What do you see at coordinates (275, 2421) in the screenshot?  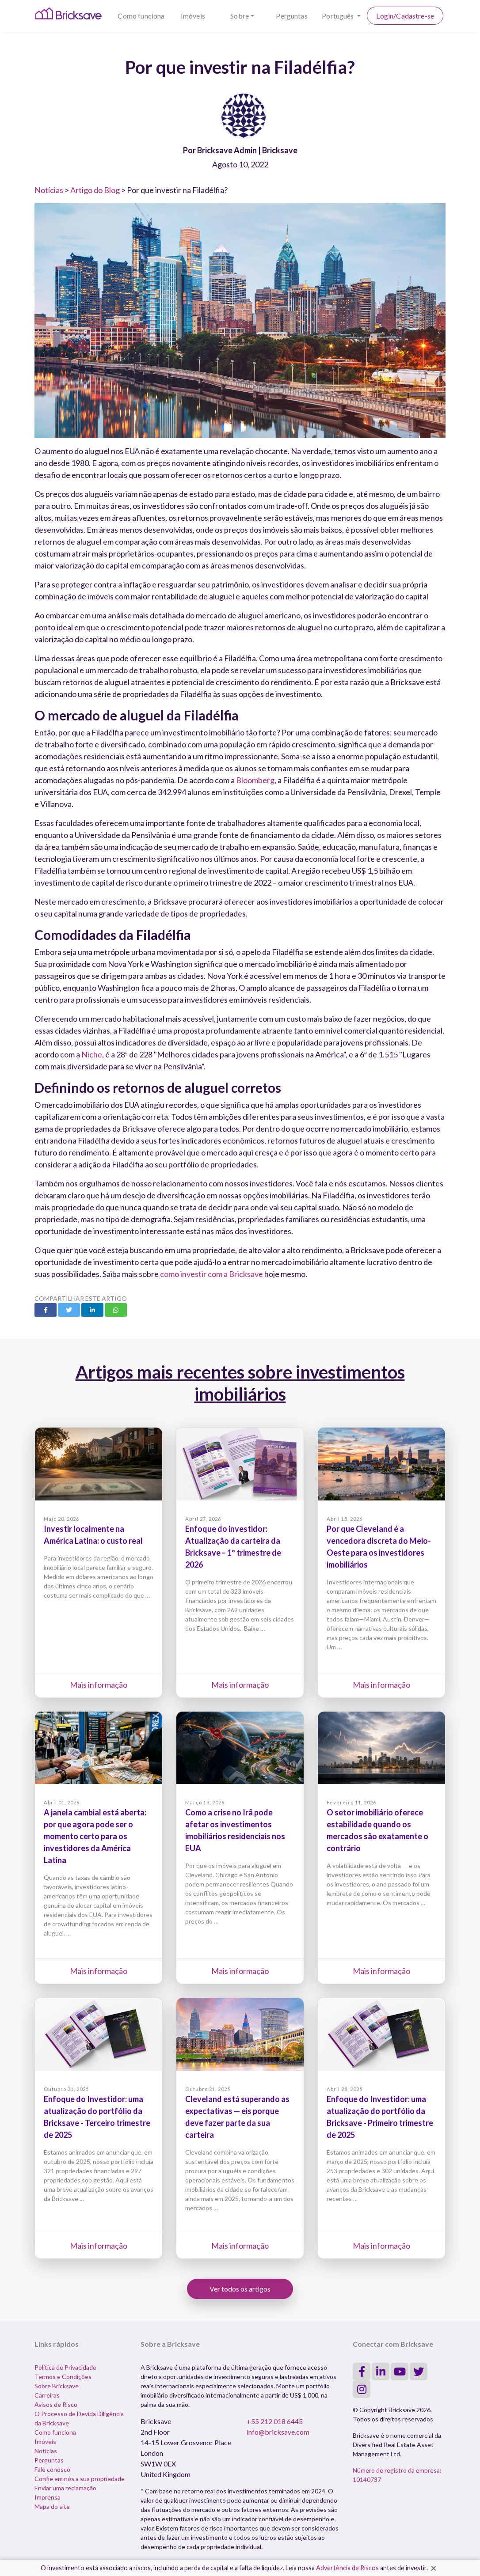 I see `+55 212 018 6445` at bounding box center [275, 2421].